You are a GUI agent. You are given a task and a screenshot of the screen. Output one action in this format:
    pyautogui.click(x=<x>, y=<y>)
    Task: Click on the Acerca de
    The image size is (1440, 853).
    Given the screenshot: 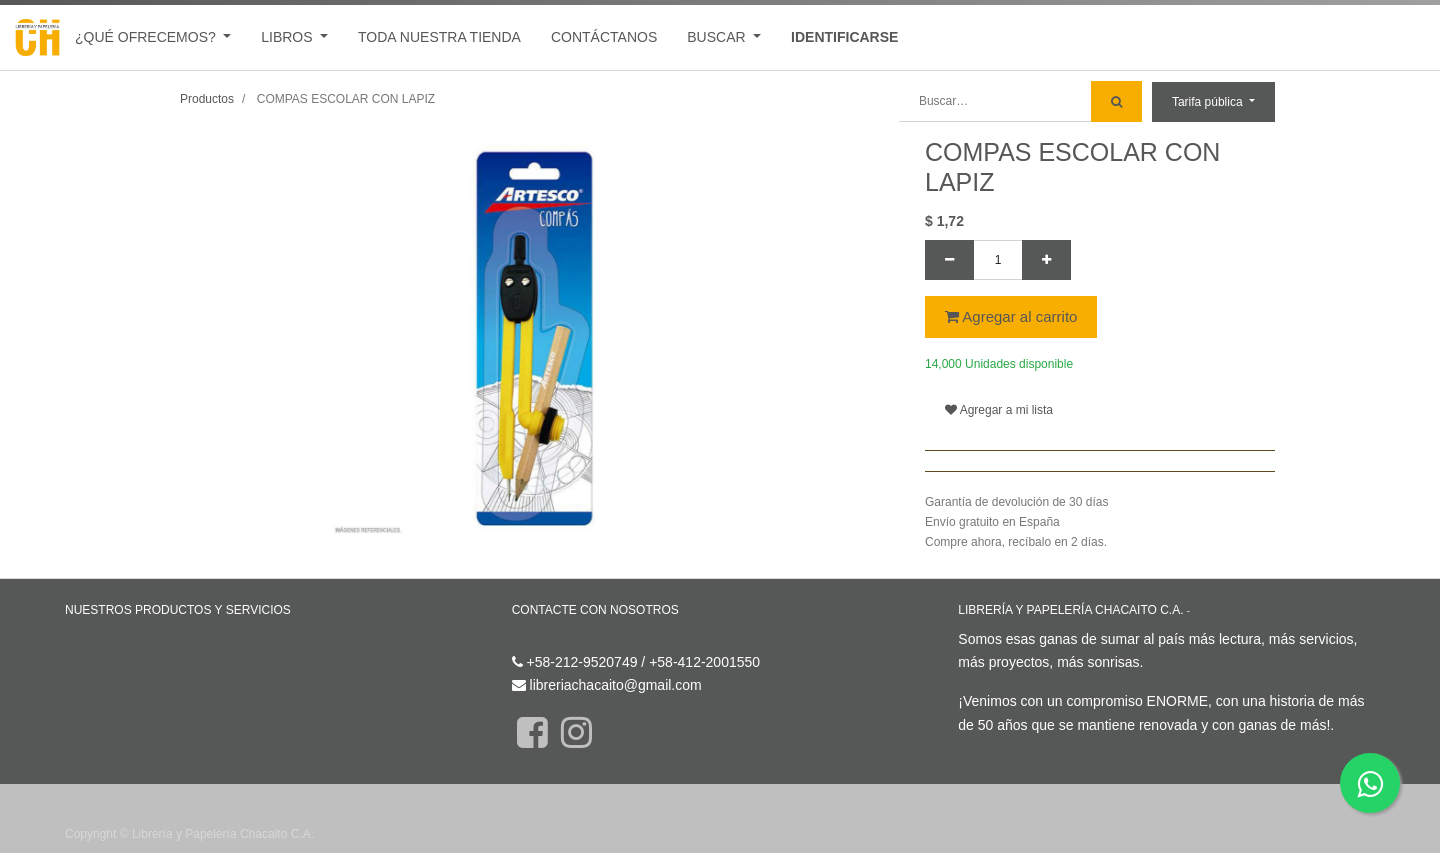 What is the action you would take?
    pyautogui.click(x=1219, y=610)
    